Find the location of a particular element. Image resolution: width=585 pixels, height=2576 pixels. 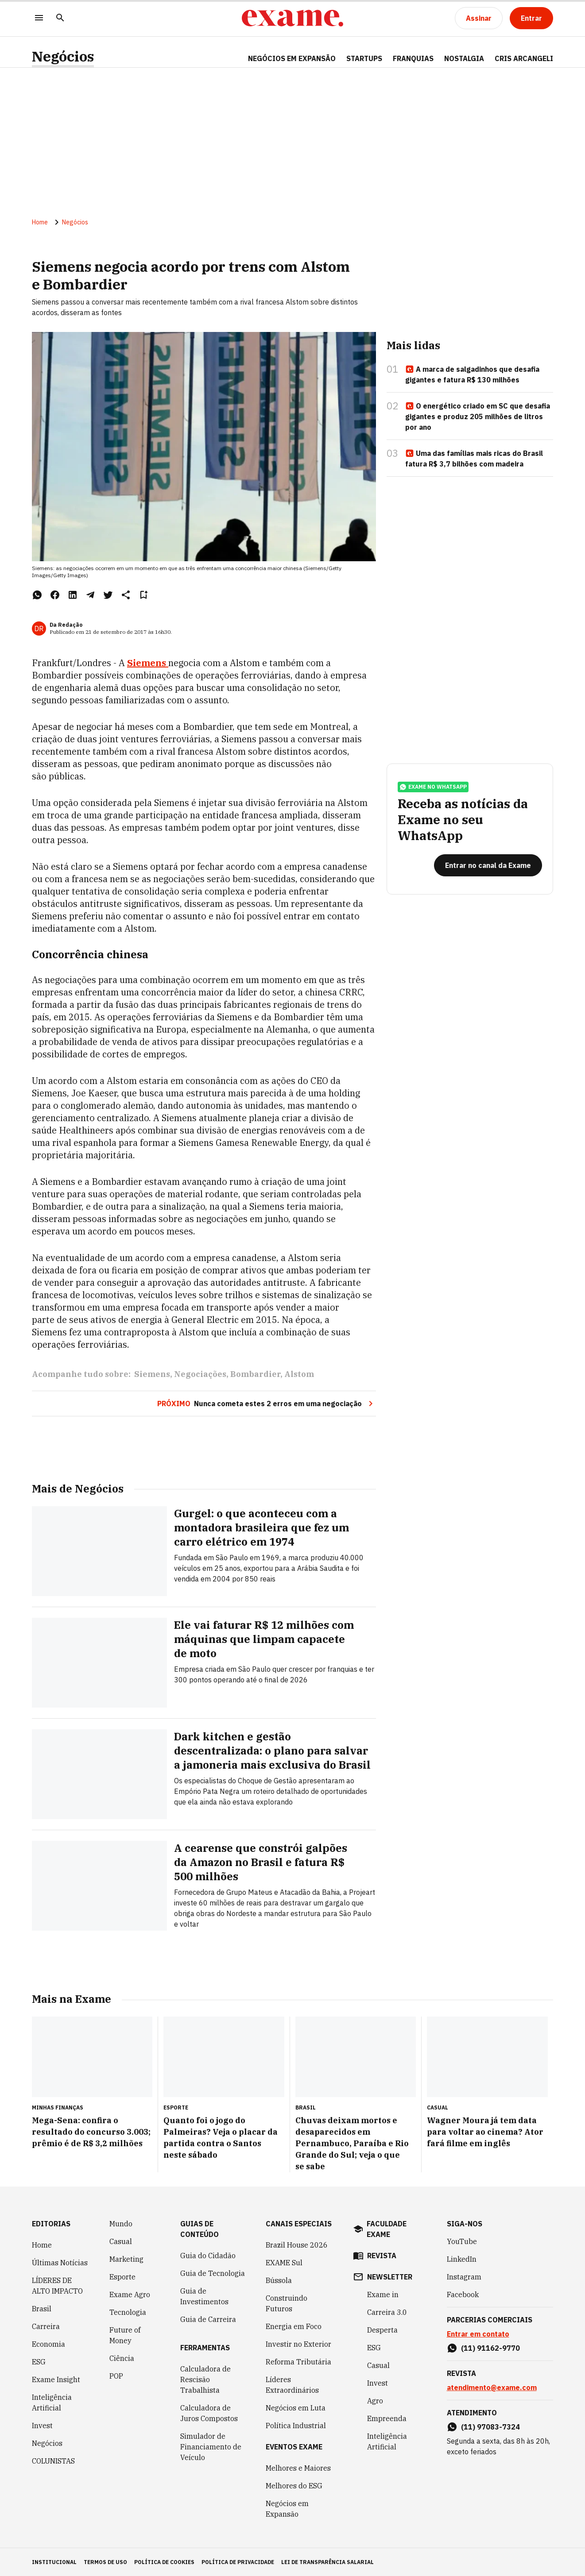

Marketing is located at coordinates (126, 2258).